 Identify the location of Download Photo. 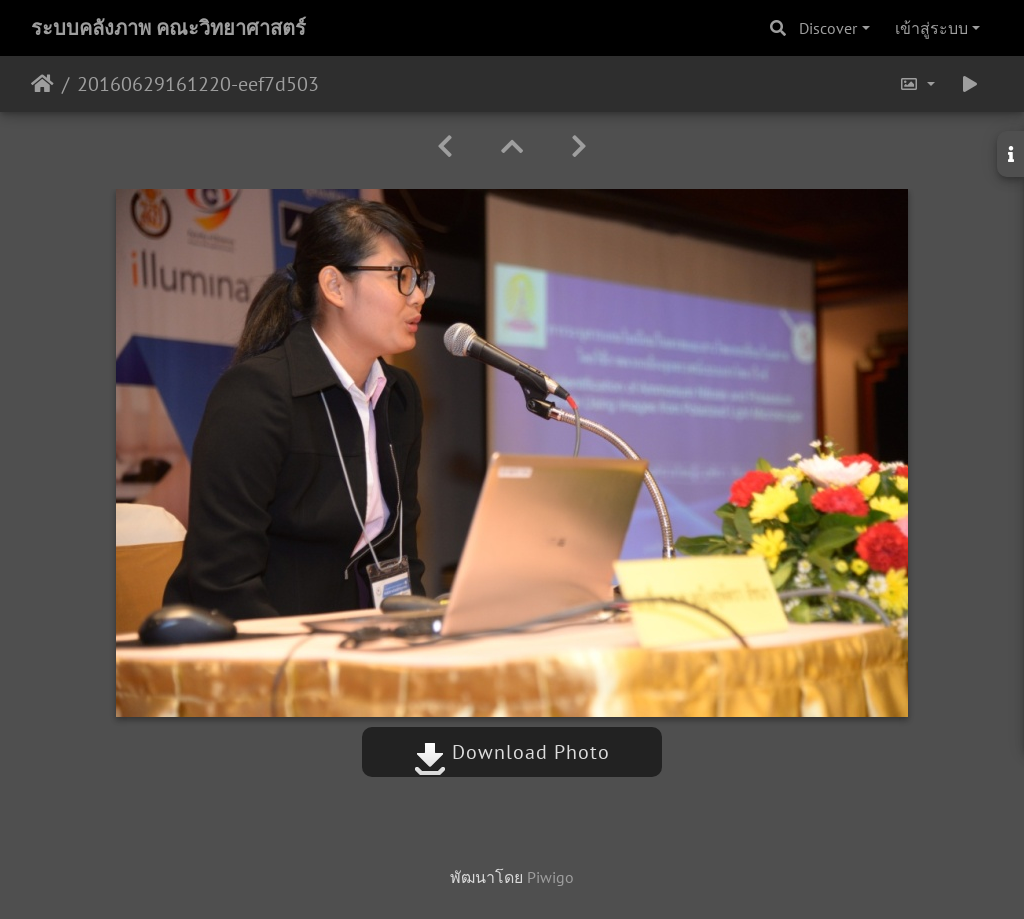
(512, 752).